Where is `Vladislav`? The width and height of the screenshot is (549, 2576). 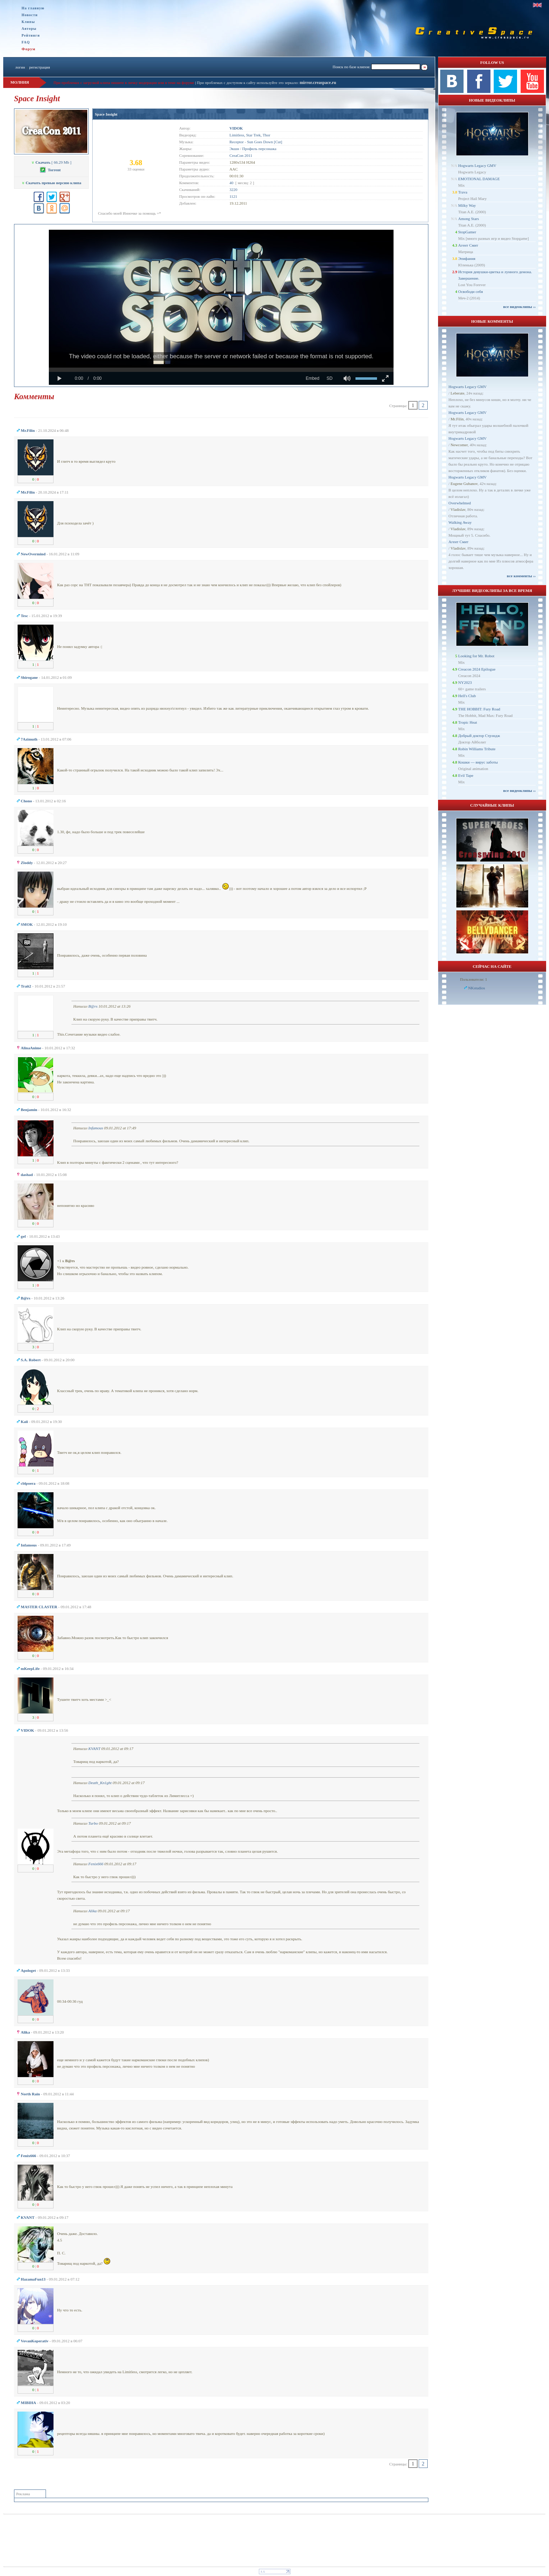 Vladislav is located at coordinates (458, 509).